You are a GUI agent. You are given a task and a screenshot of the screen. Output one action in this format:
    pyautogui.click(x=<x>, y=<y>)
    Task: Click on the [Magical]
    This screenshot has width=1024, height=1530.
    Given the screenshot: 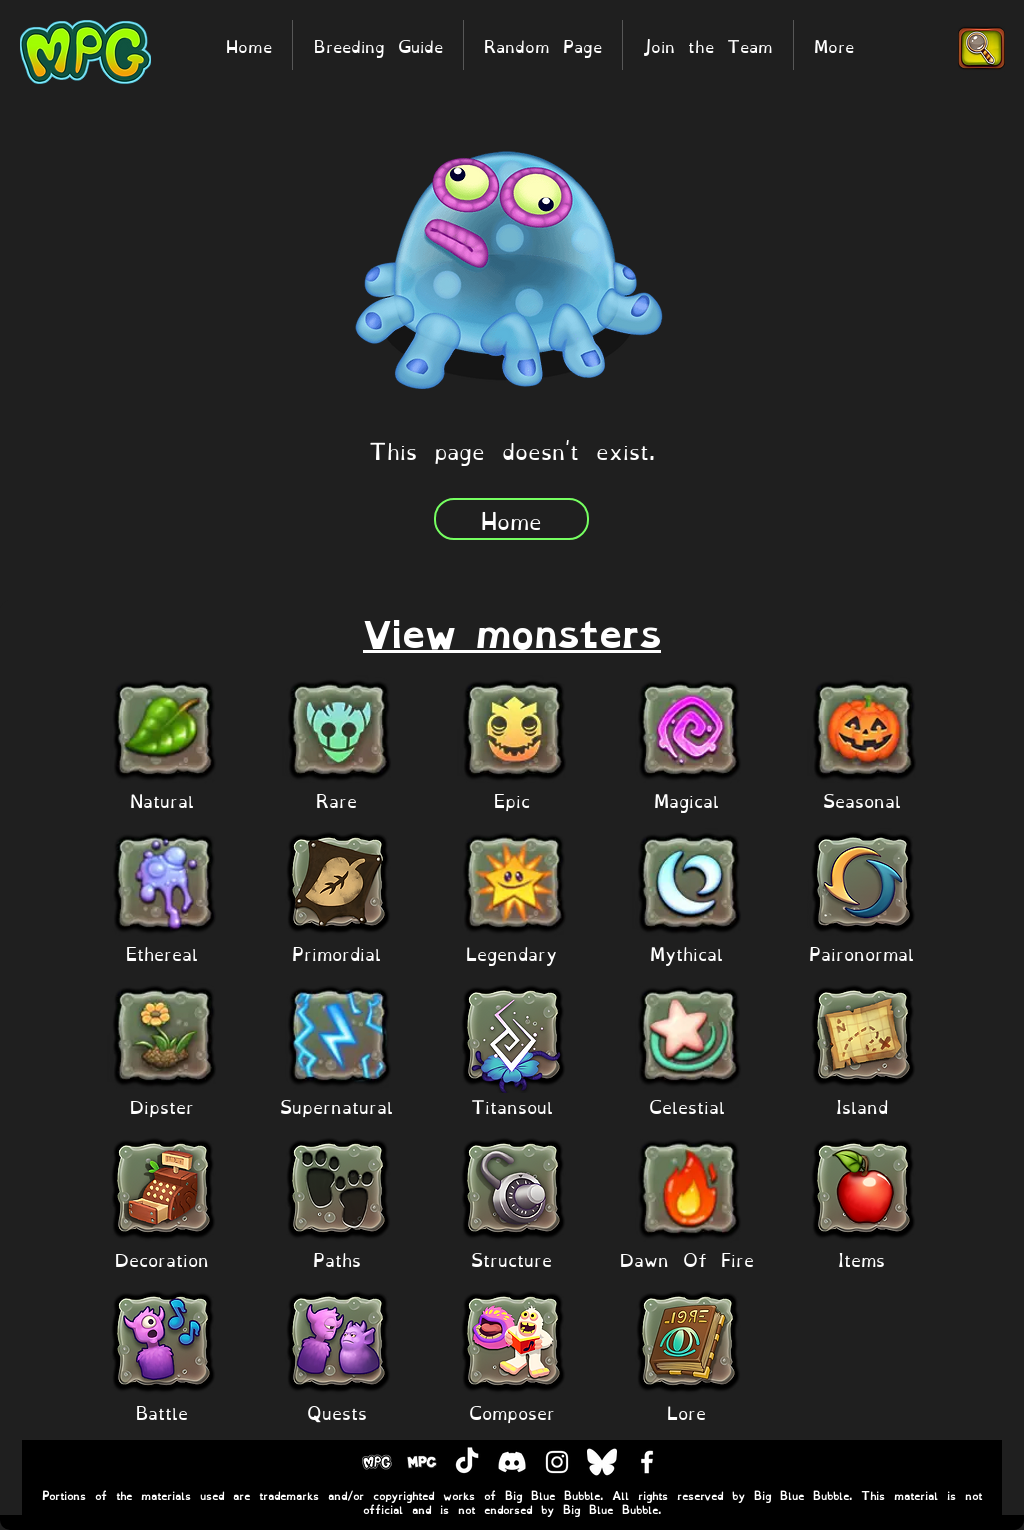 What is the action you would take?
    pyautogui.click(x=687, y=799)
    